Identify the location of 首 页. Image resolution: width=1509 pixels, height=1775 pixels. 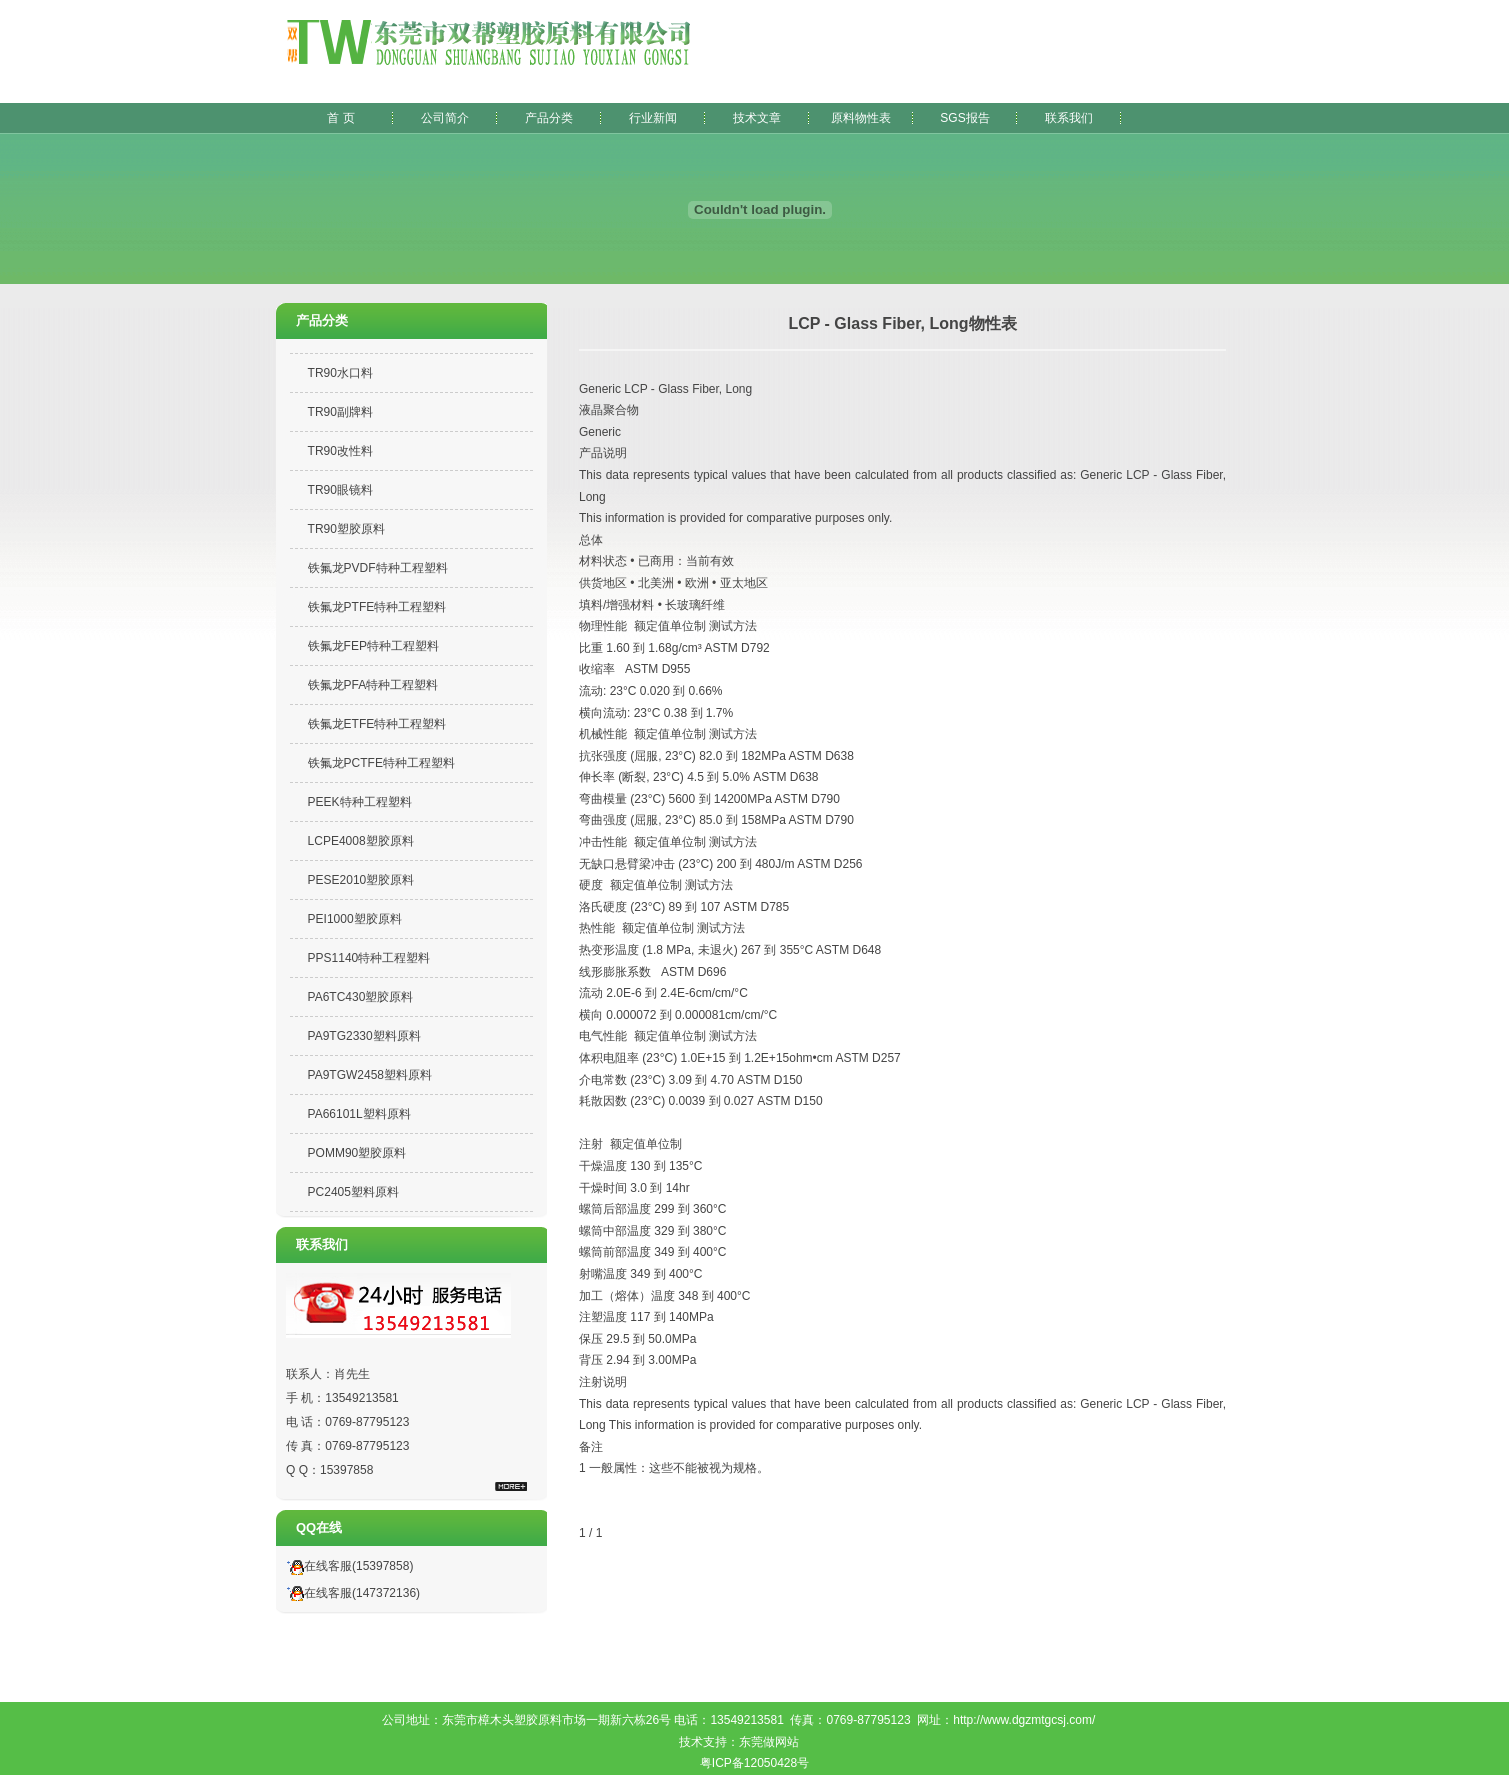
(340, 118).